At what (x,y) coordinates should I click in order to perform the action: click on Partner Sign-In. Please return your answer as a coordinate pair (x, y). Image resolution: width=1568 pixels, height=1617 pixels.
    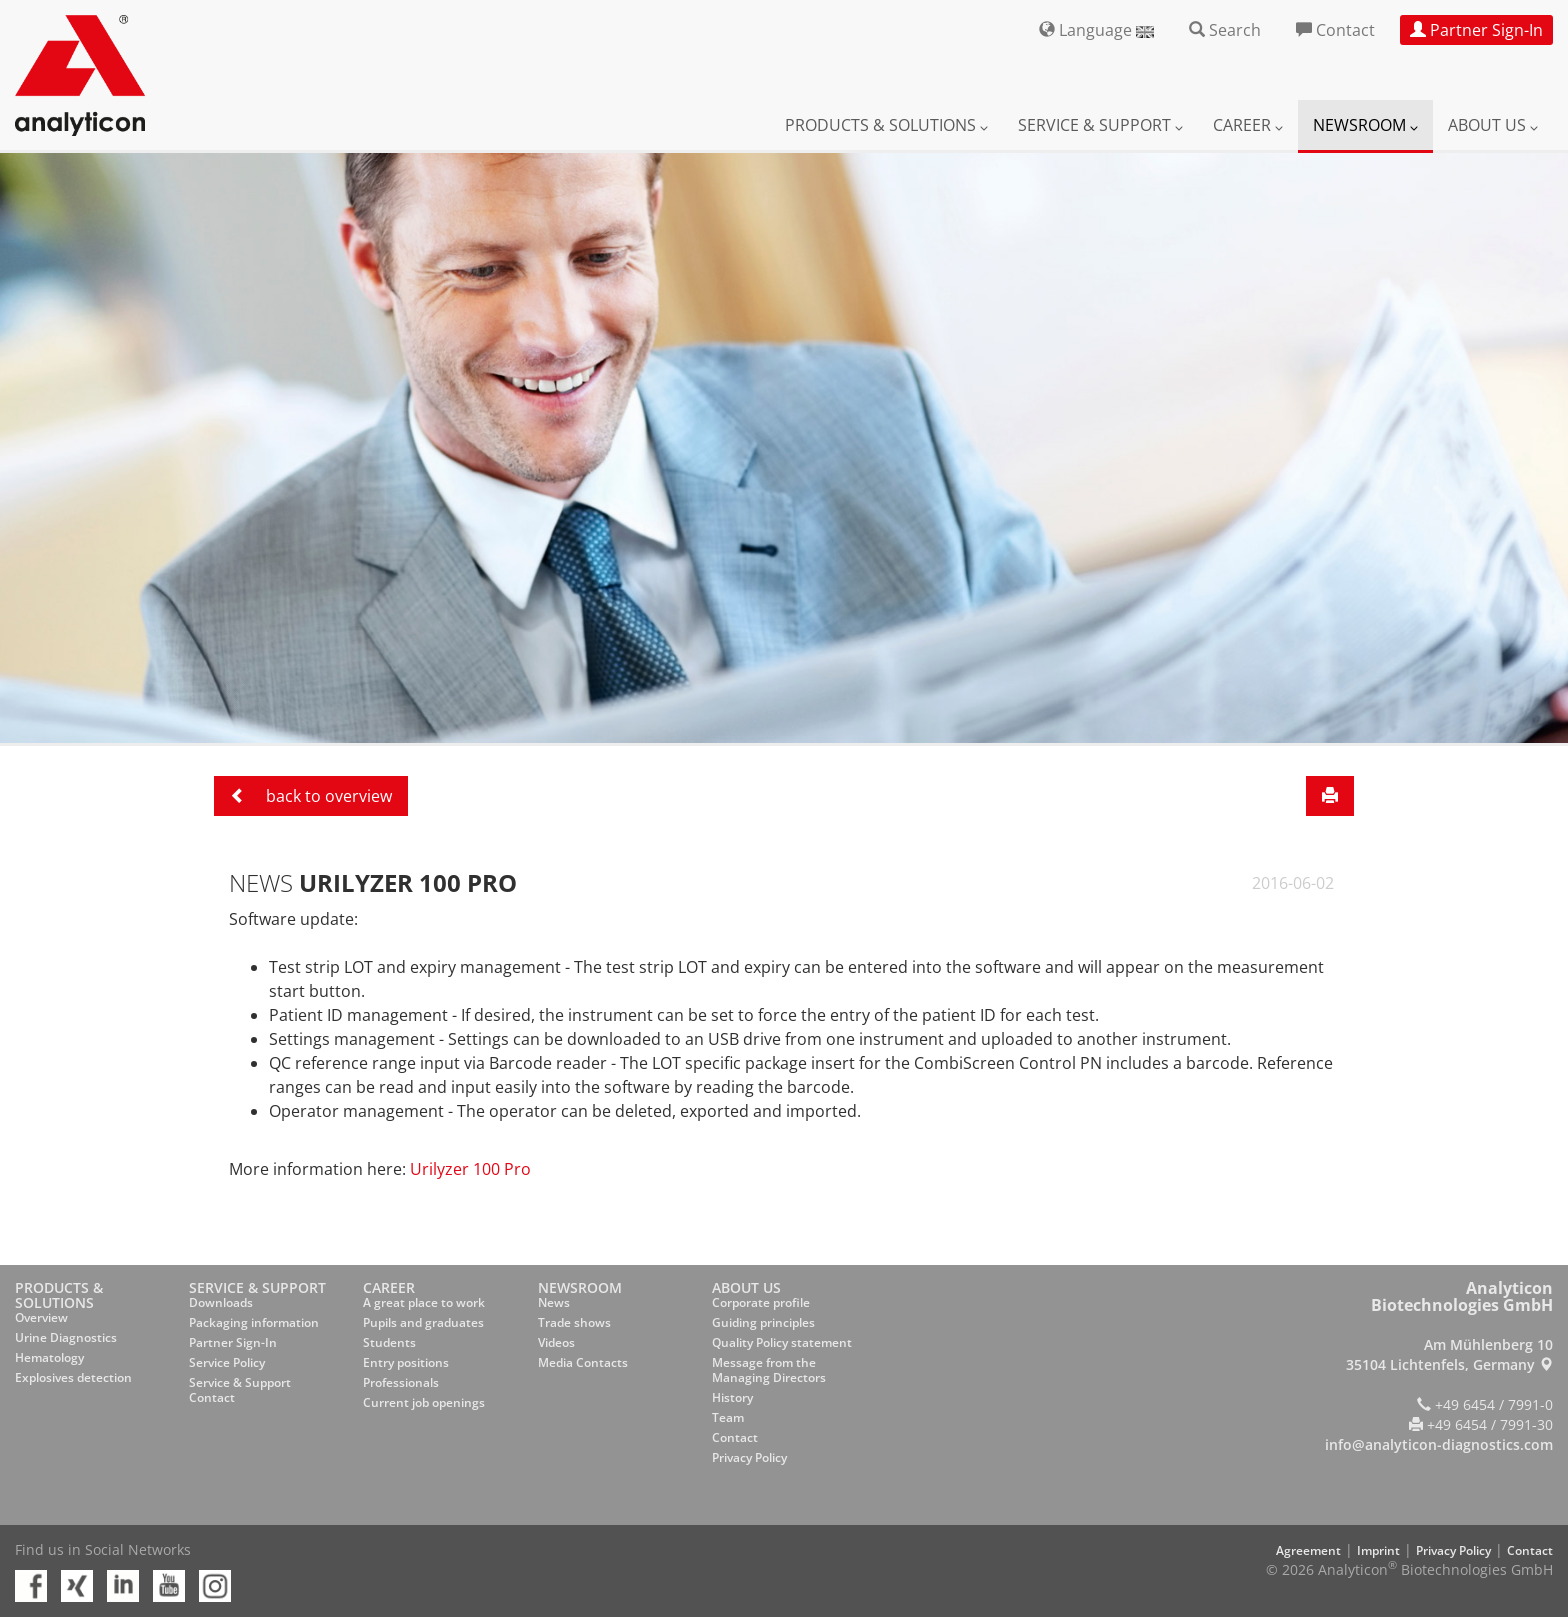
    Looking at the image, I should click on (233, 1342).